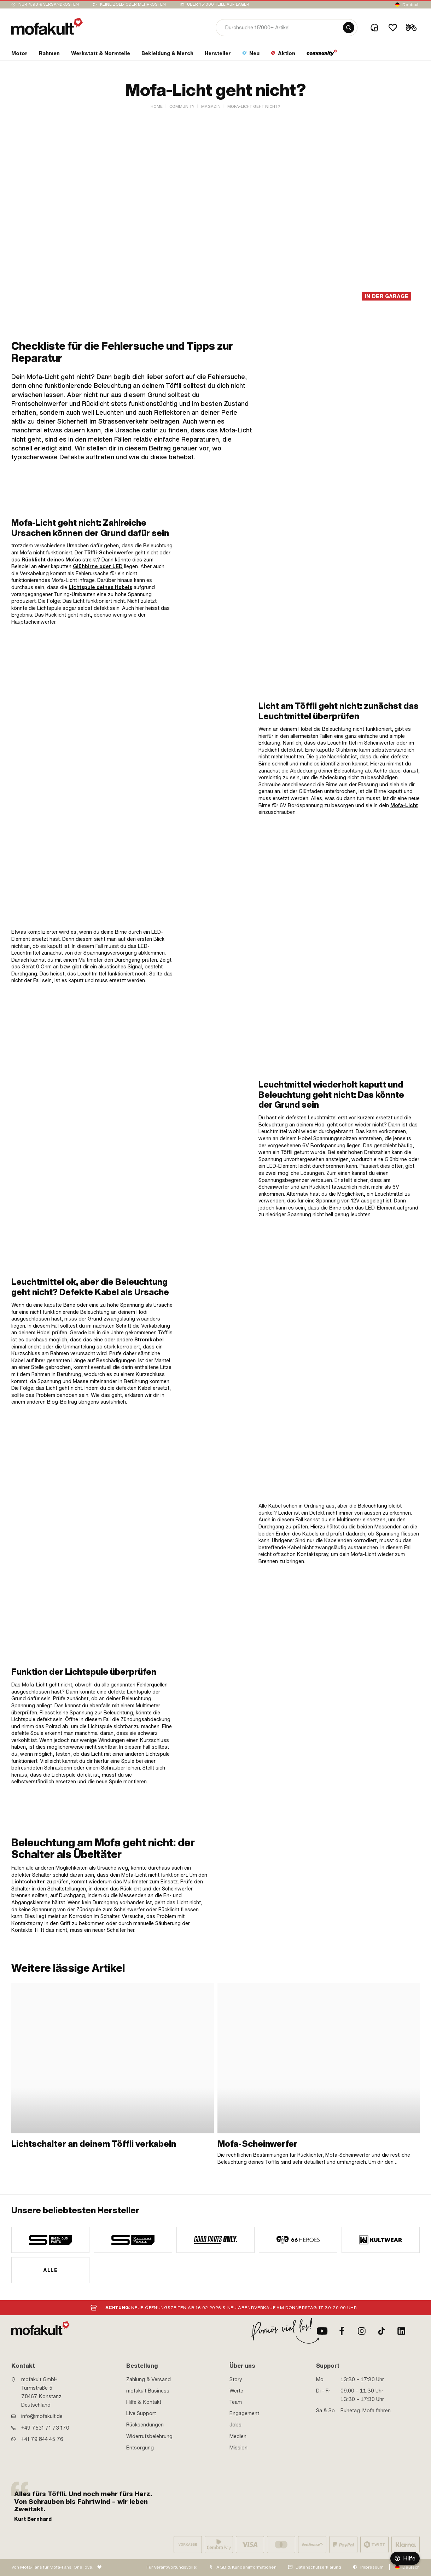 This screenshot has height=2576, width=431. I want to click on Töffli-Scheinwerfer, so click(108, 552).